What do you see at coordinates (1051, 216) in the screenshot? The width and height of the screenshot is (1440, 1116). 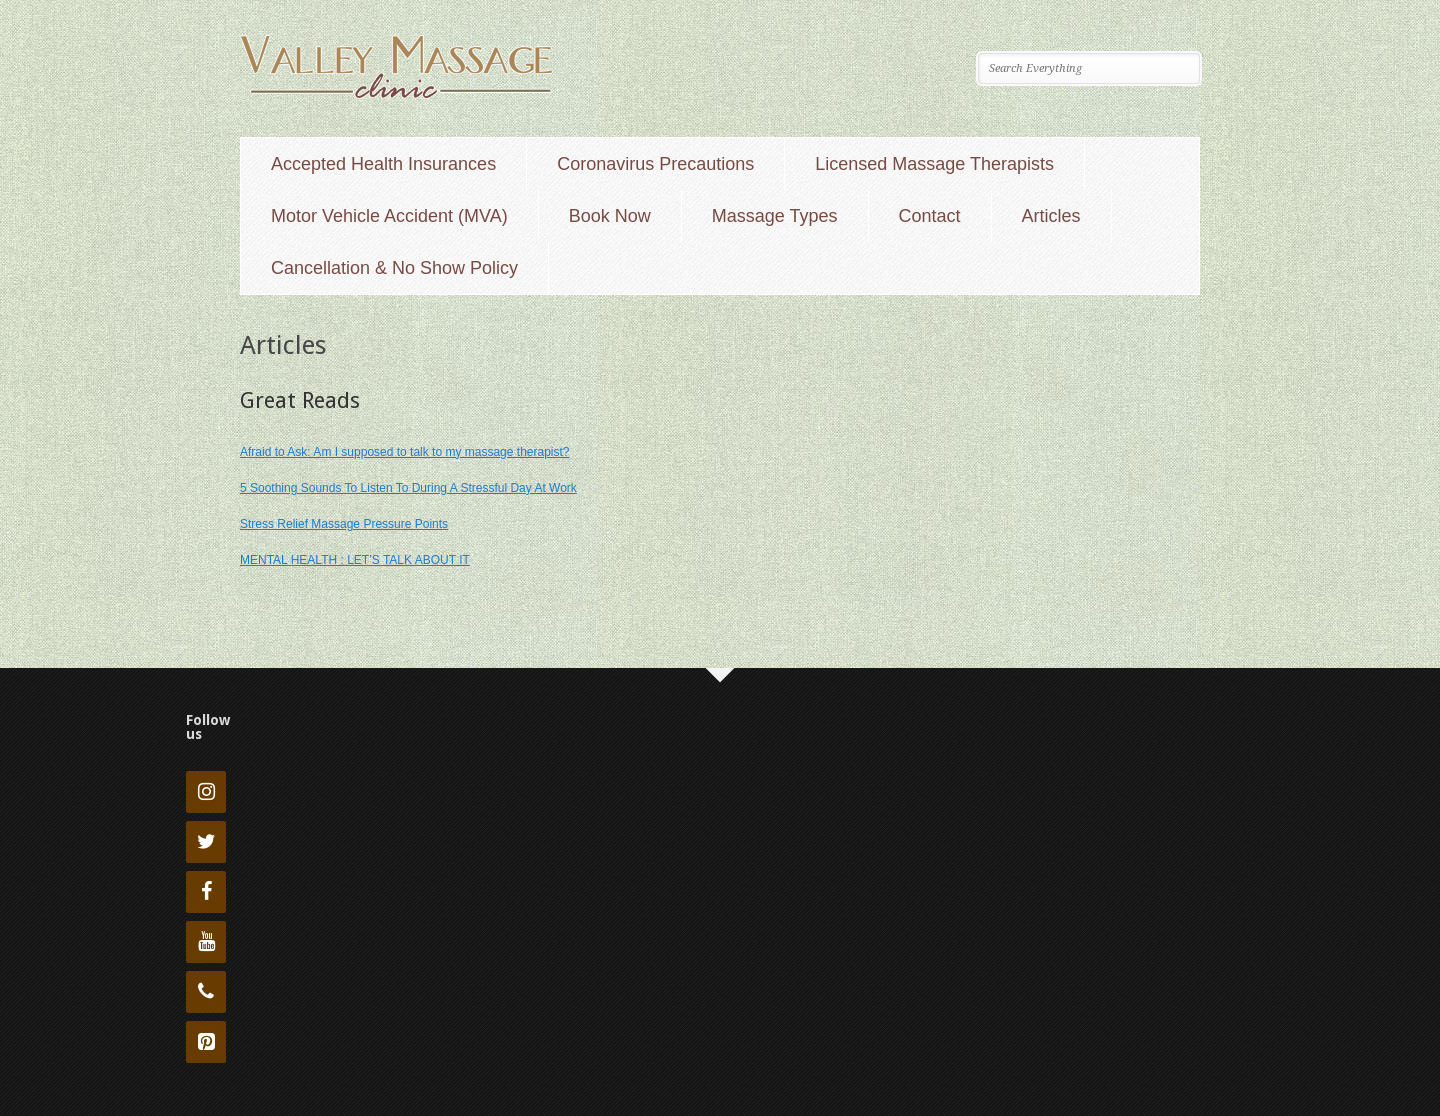 I see `Articles` at bounding box center [1051, 216].